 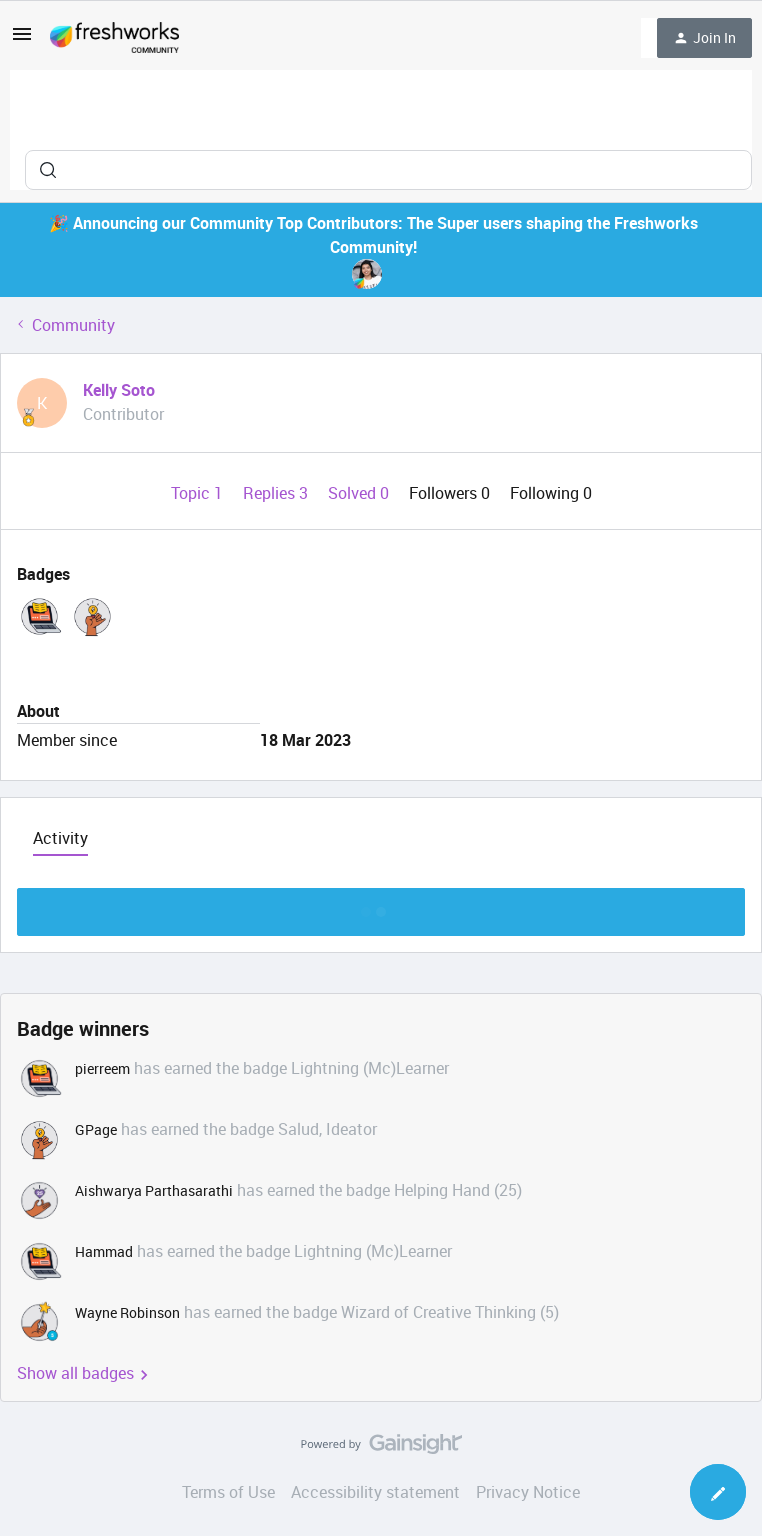 I want to click on Topic 1, so click(x=199, y=493).